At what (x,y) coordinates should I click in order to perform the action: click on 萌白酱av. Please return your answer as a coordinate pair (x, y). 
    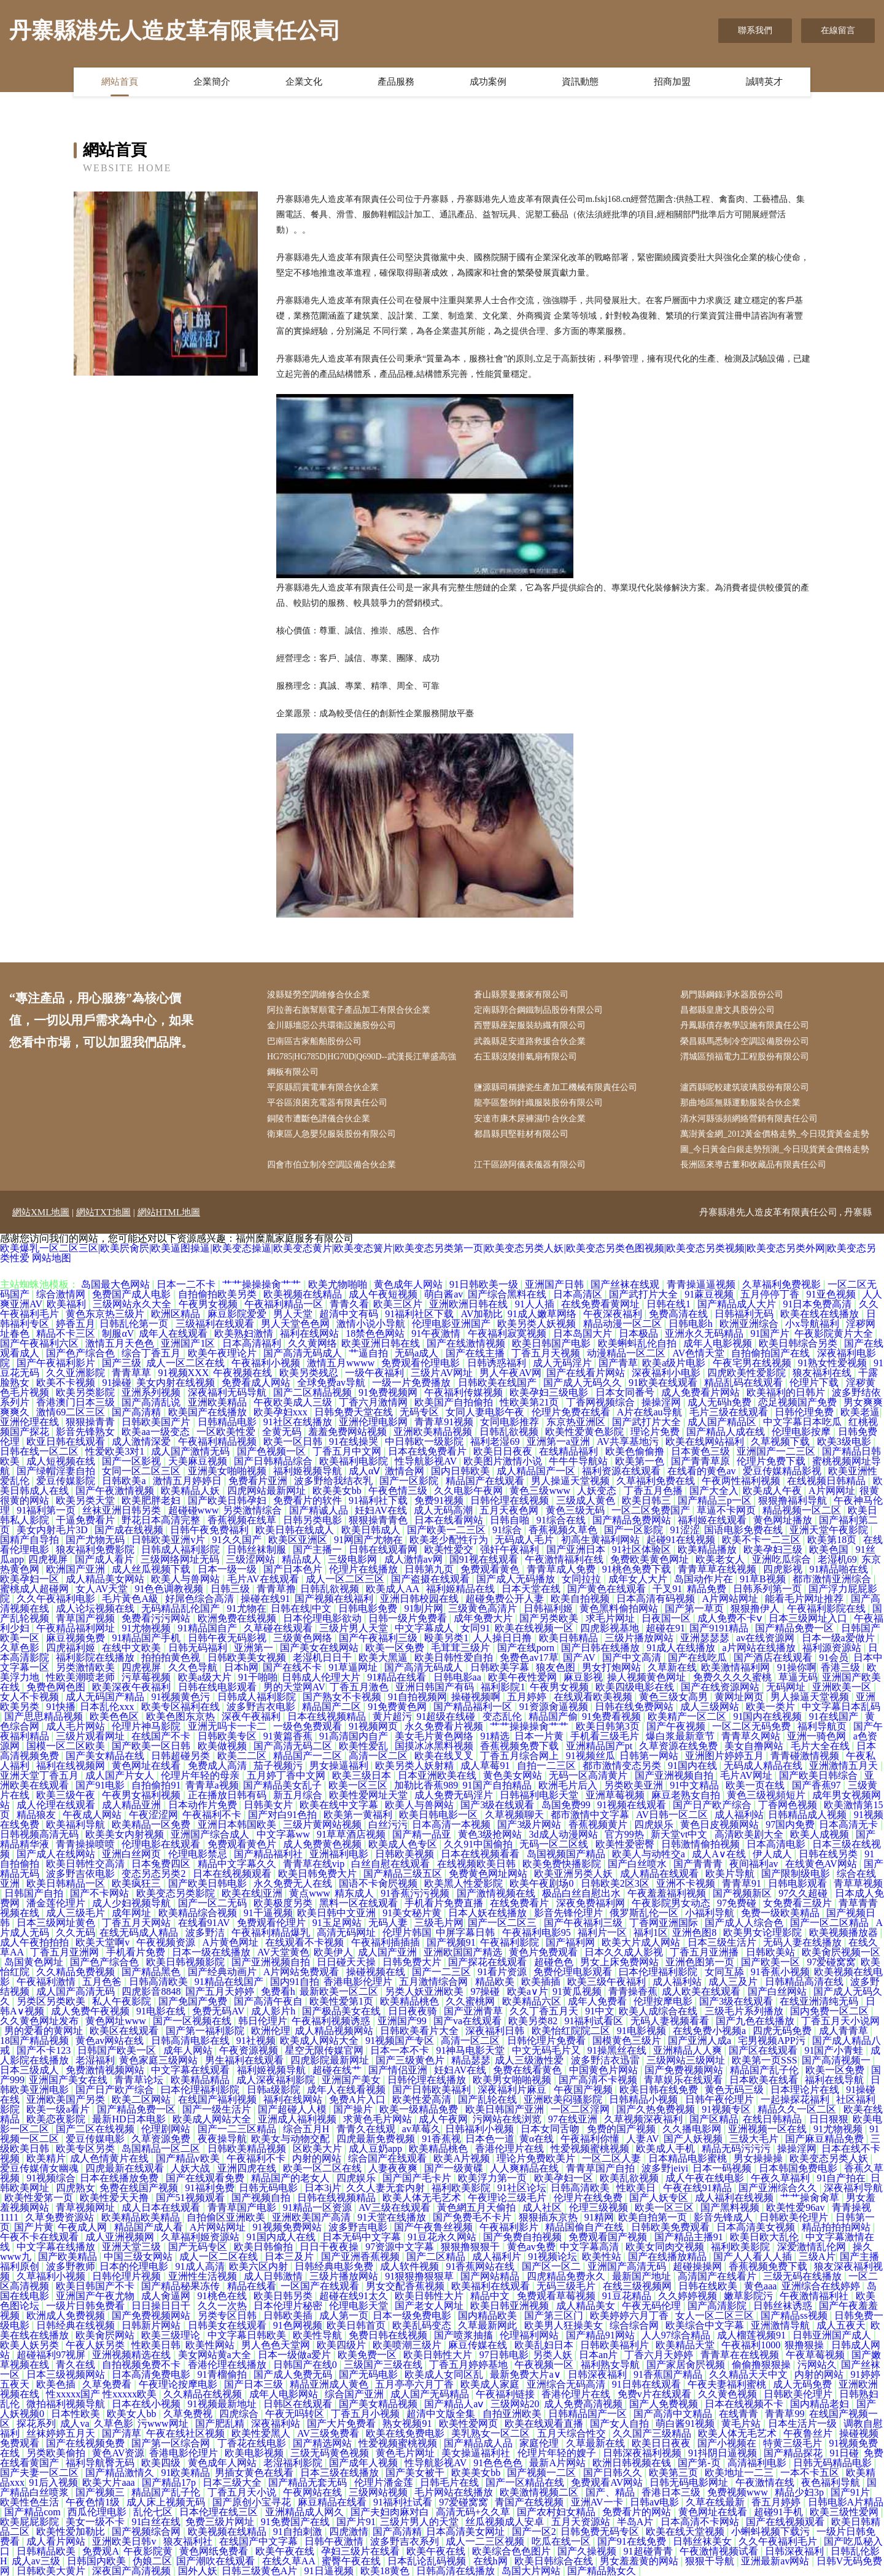
    Looking at the image, I should click on (443, 1294).